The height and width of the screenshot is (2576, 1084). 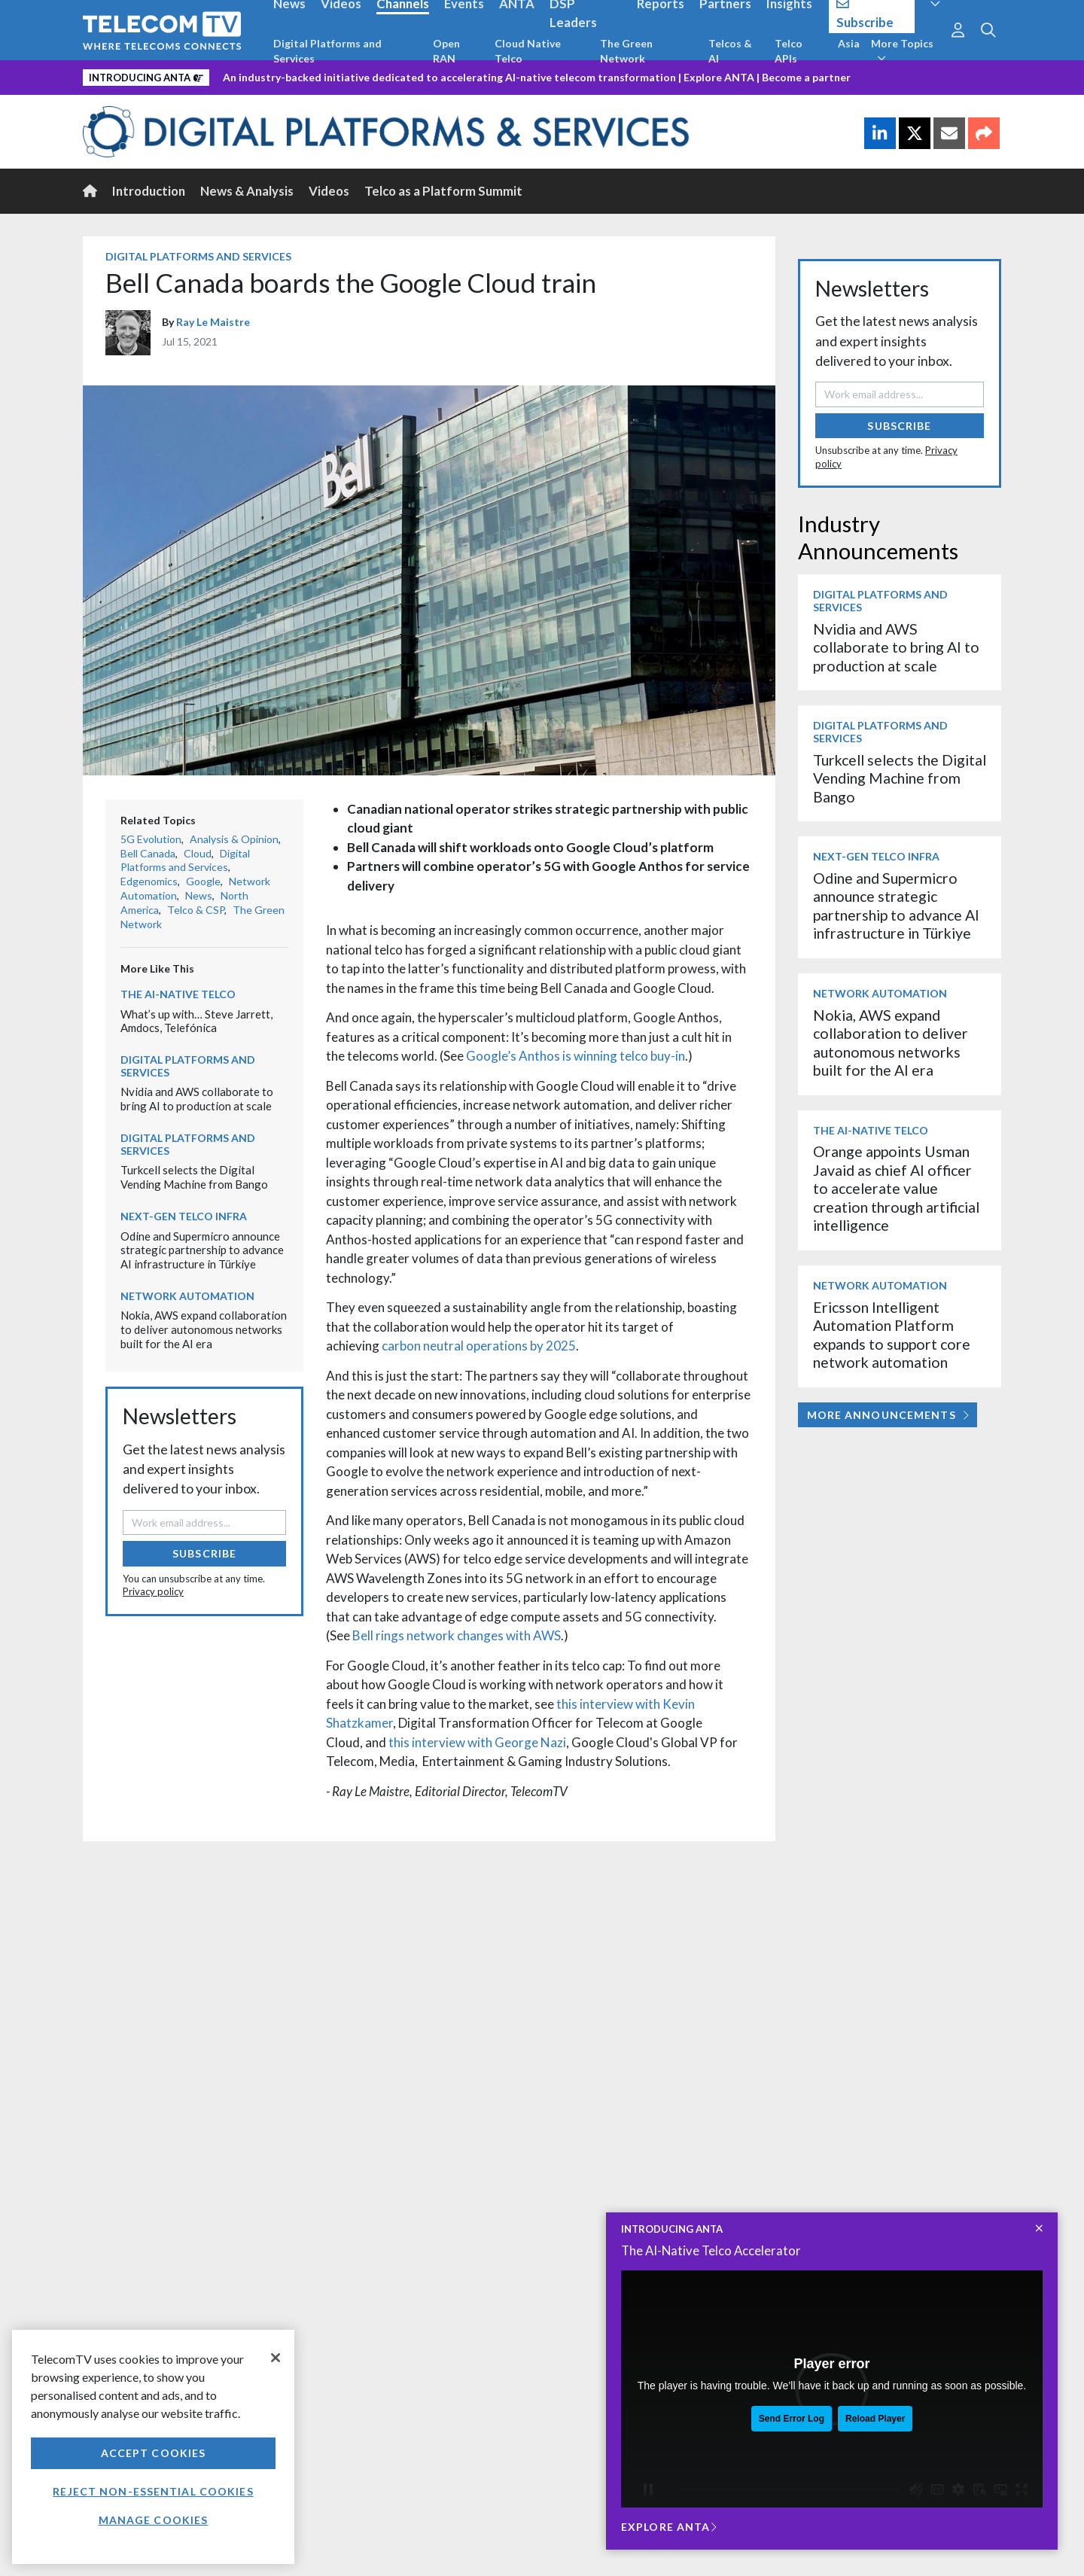 What do you see at coordinates (443, 191) in the screenshot?
I see `Telco as a Platform Summit` at bounding box center [443, 191].